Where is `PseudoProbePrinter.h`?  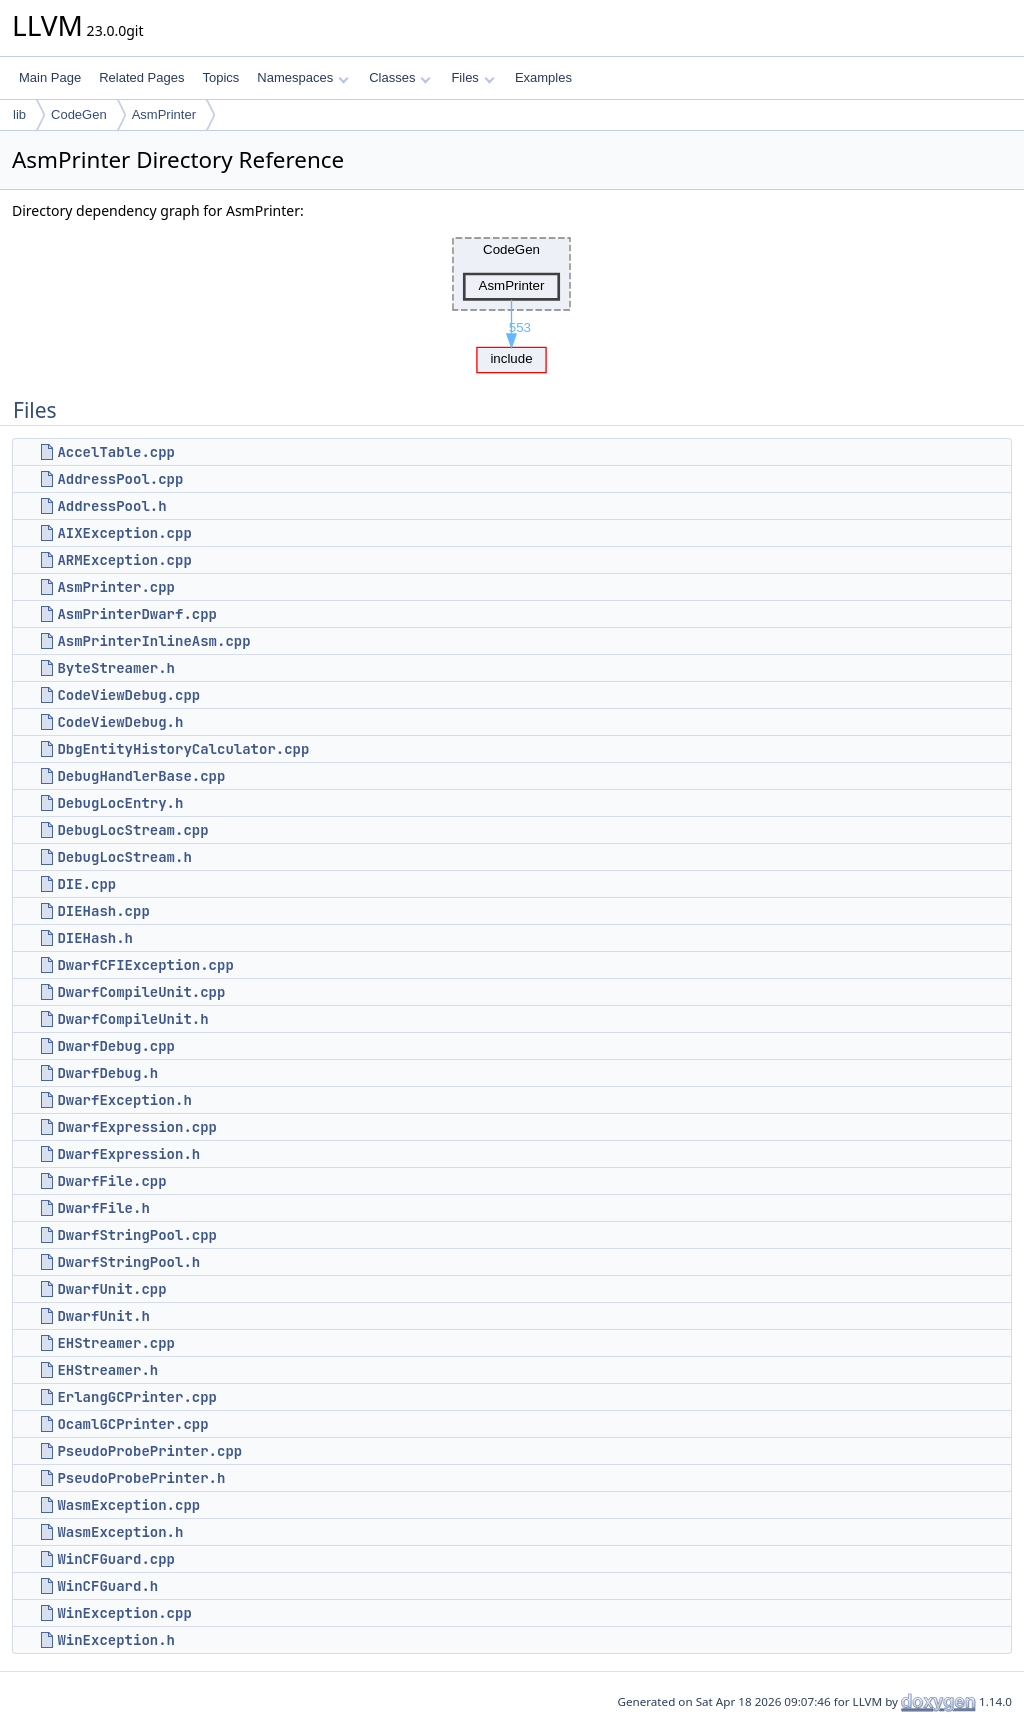
PseudoProbePrinter.h is located at coordinates (141, 1478).